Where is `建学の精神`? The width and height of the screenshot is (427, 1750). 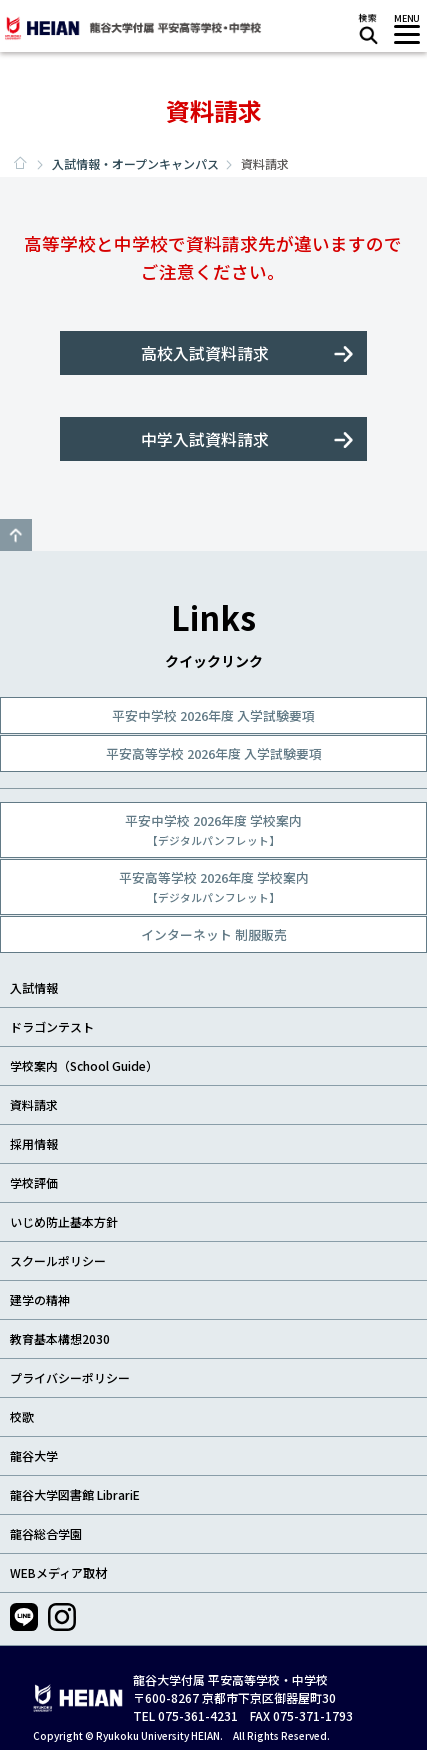
建学の精神 is located at coordinates (40, 1299).